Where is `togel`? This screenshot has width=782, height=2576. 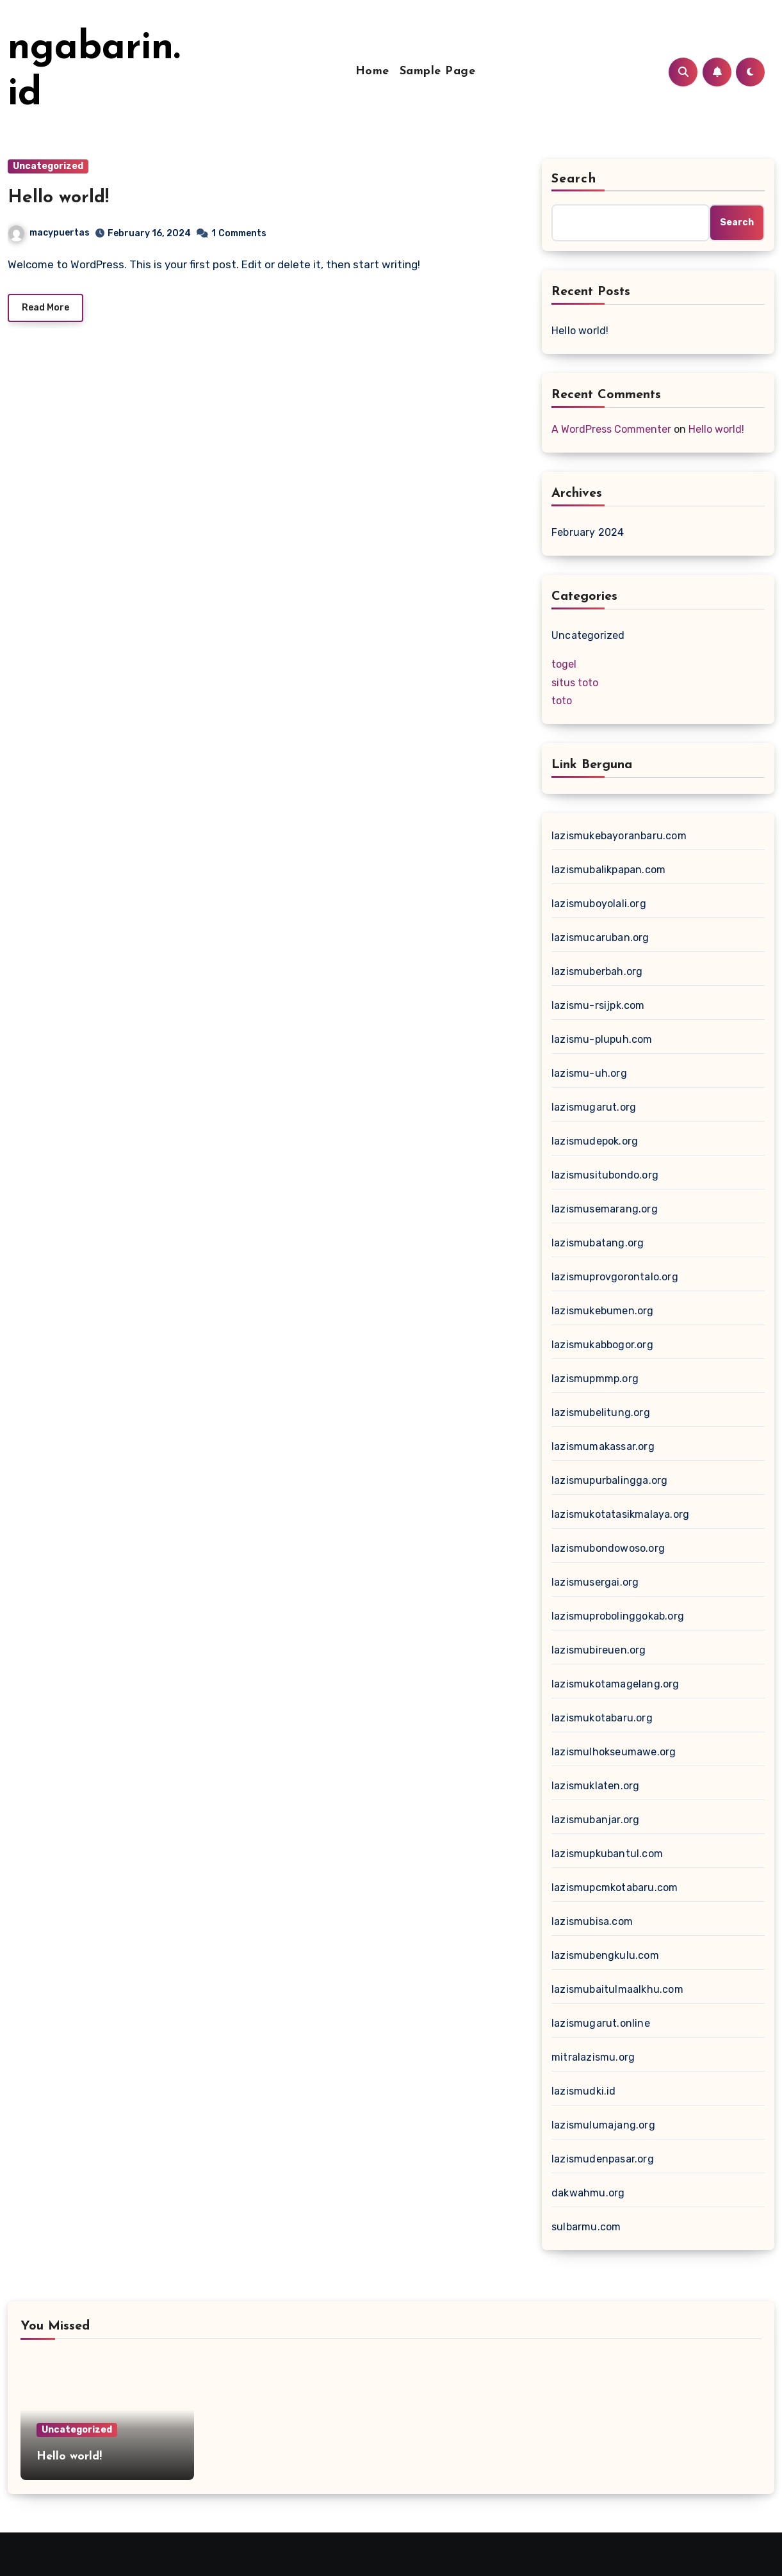
togel is located at coordinates (563, 664).